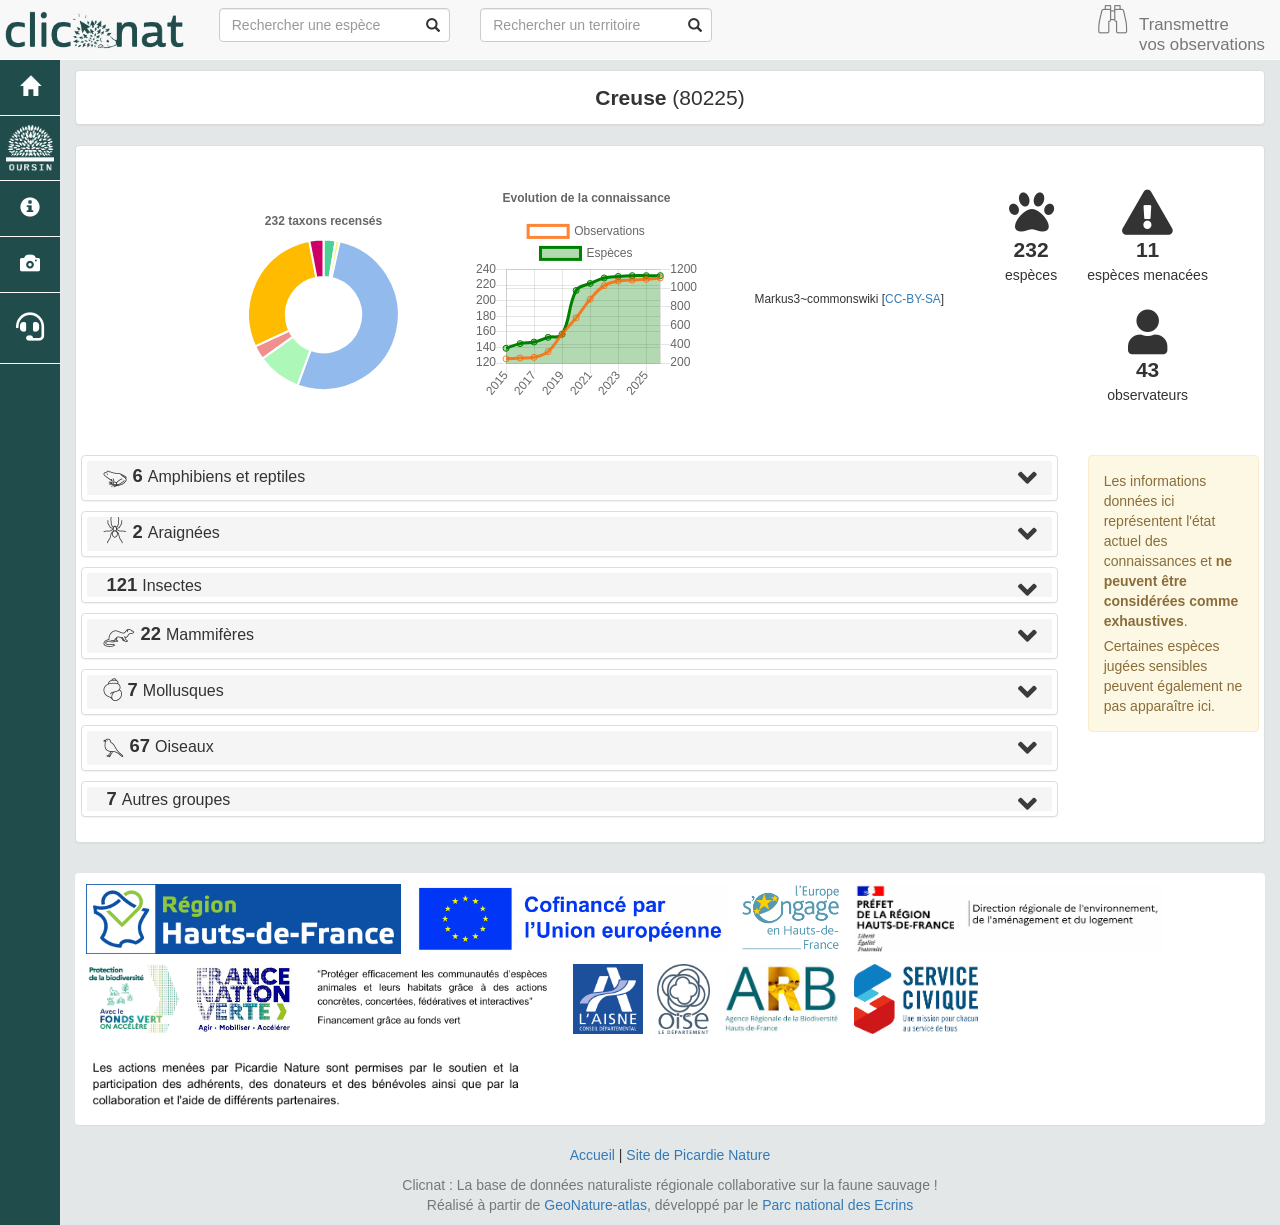  What do you see at coordinates (163, 690) in the screenshot?
I see `Mollusques [button]` at bounding box center [163, 690].